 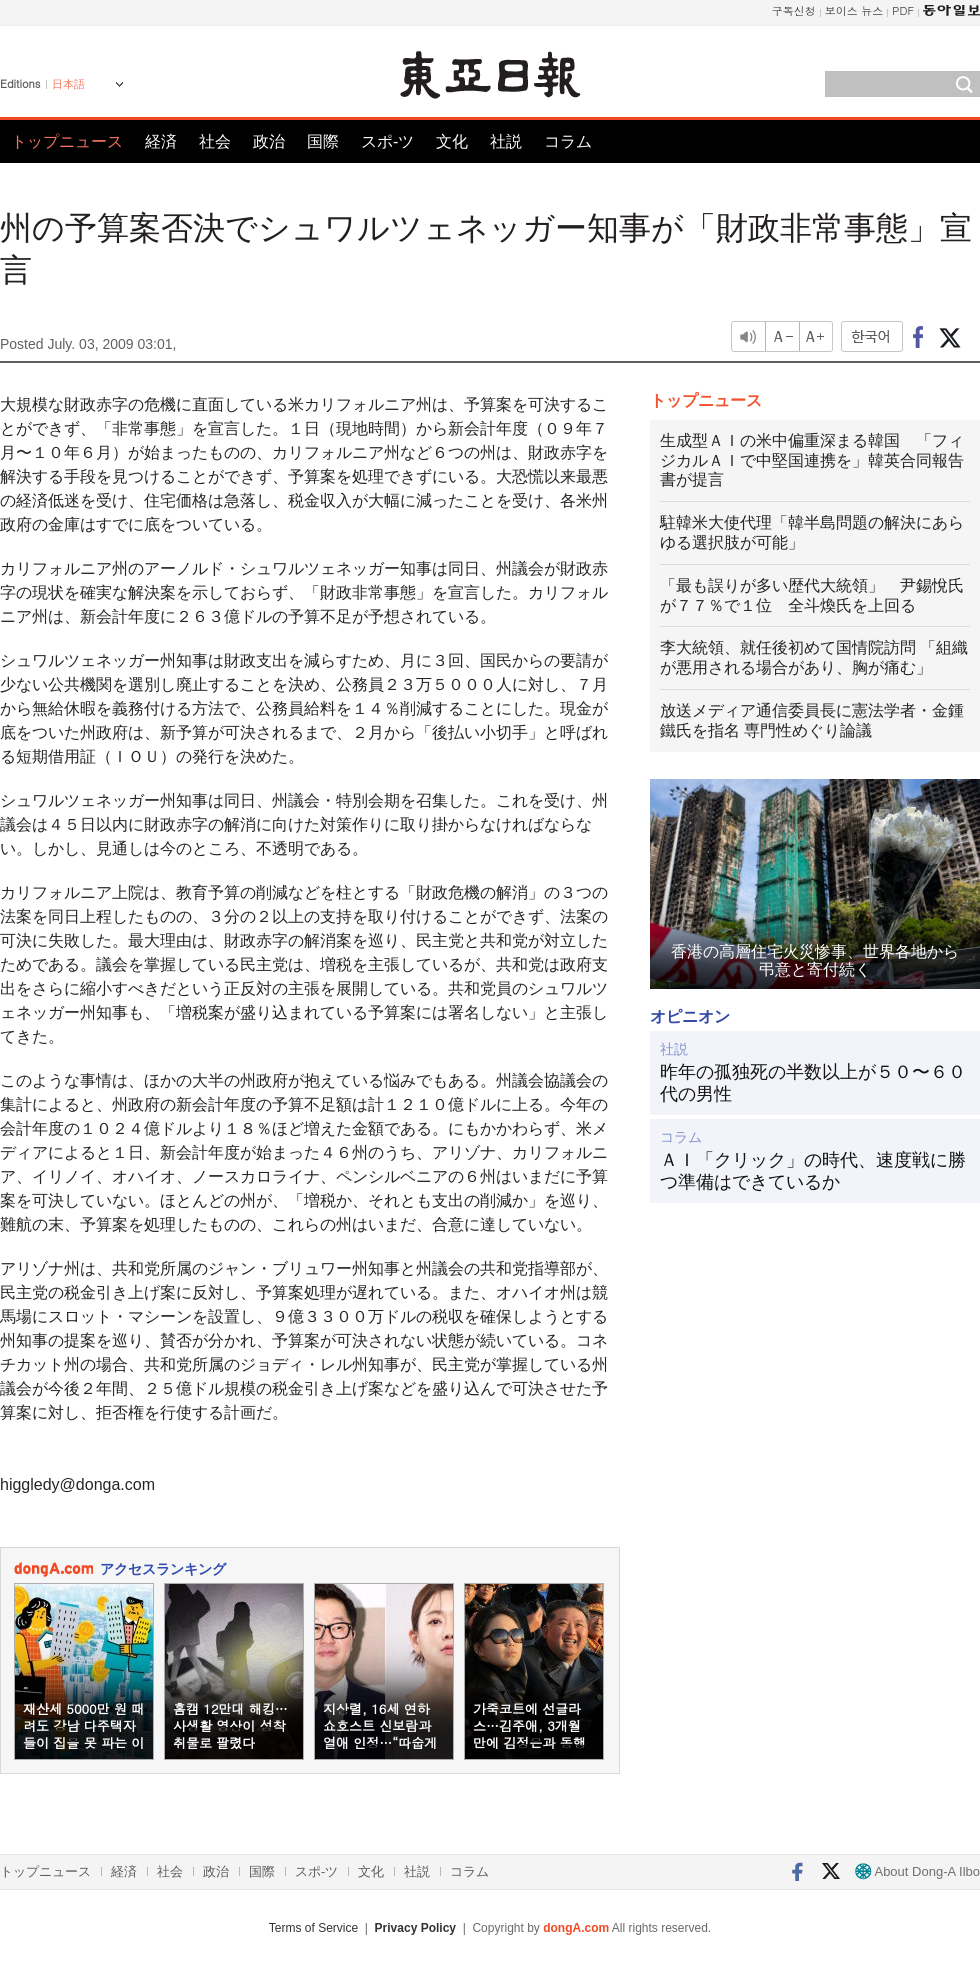 I want to click on 政治, so click(x=269, y=141).